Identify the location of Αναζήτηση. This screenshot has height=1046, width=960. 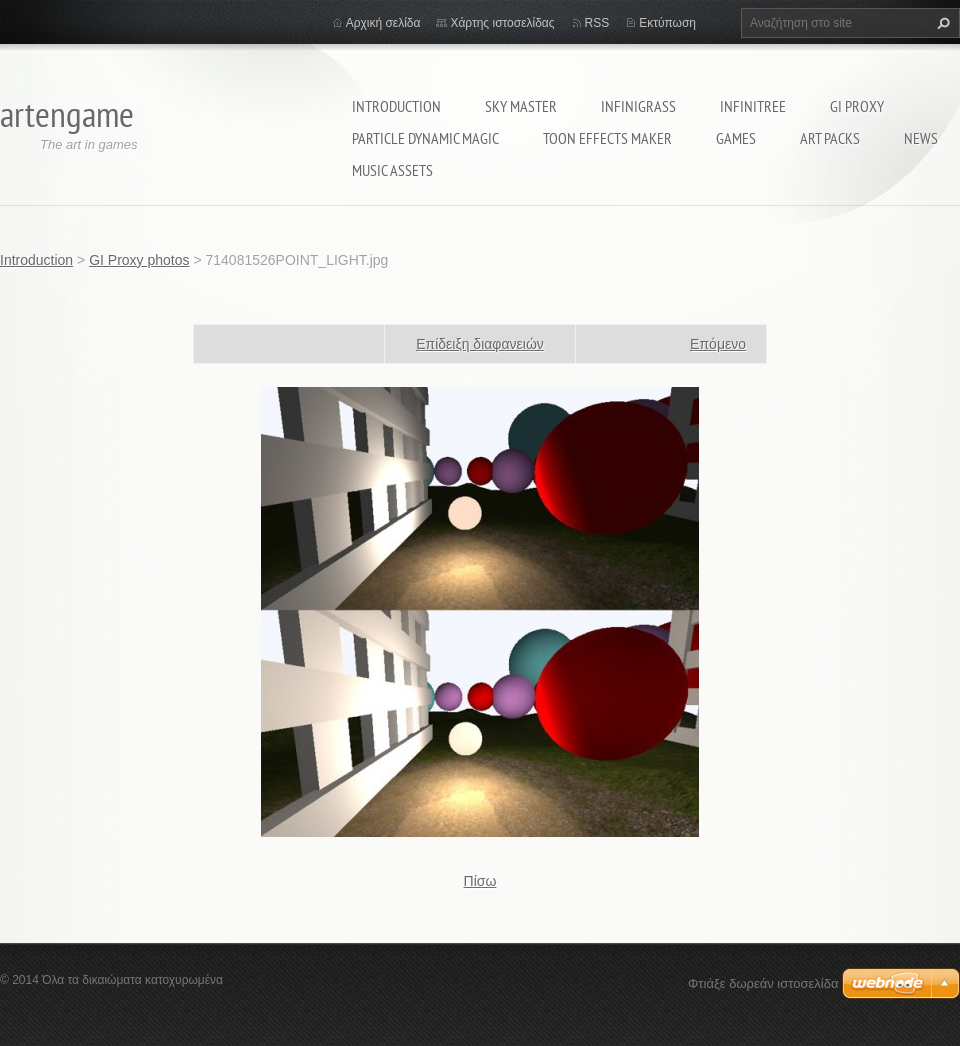
(941, 23).